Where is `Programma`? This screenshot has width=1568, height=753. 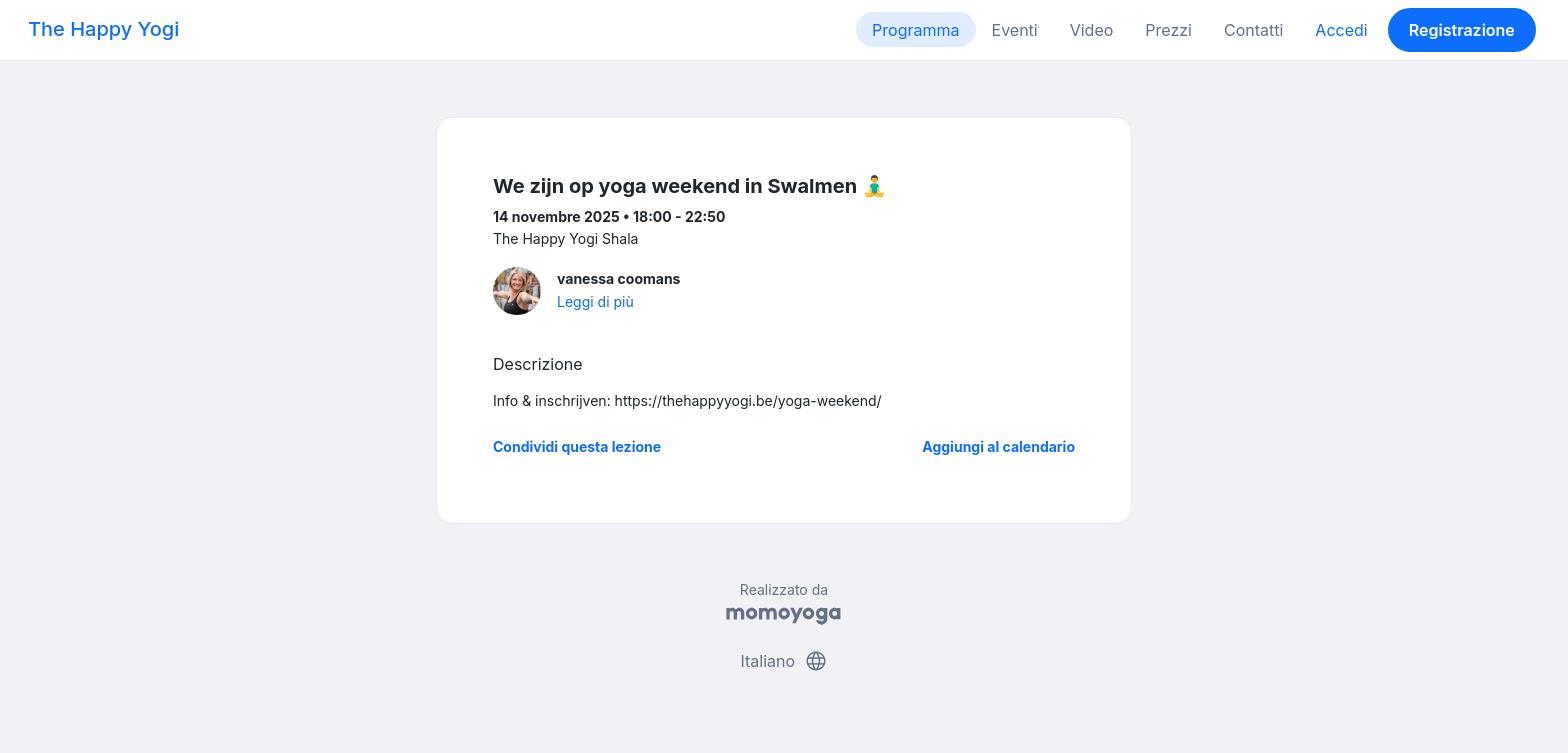 Programma is located at coordinates (915, 30).